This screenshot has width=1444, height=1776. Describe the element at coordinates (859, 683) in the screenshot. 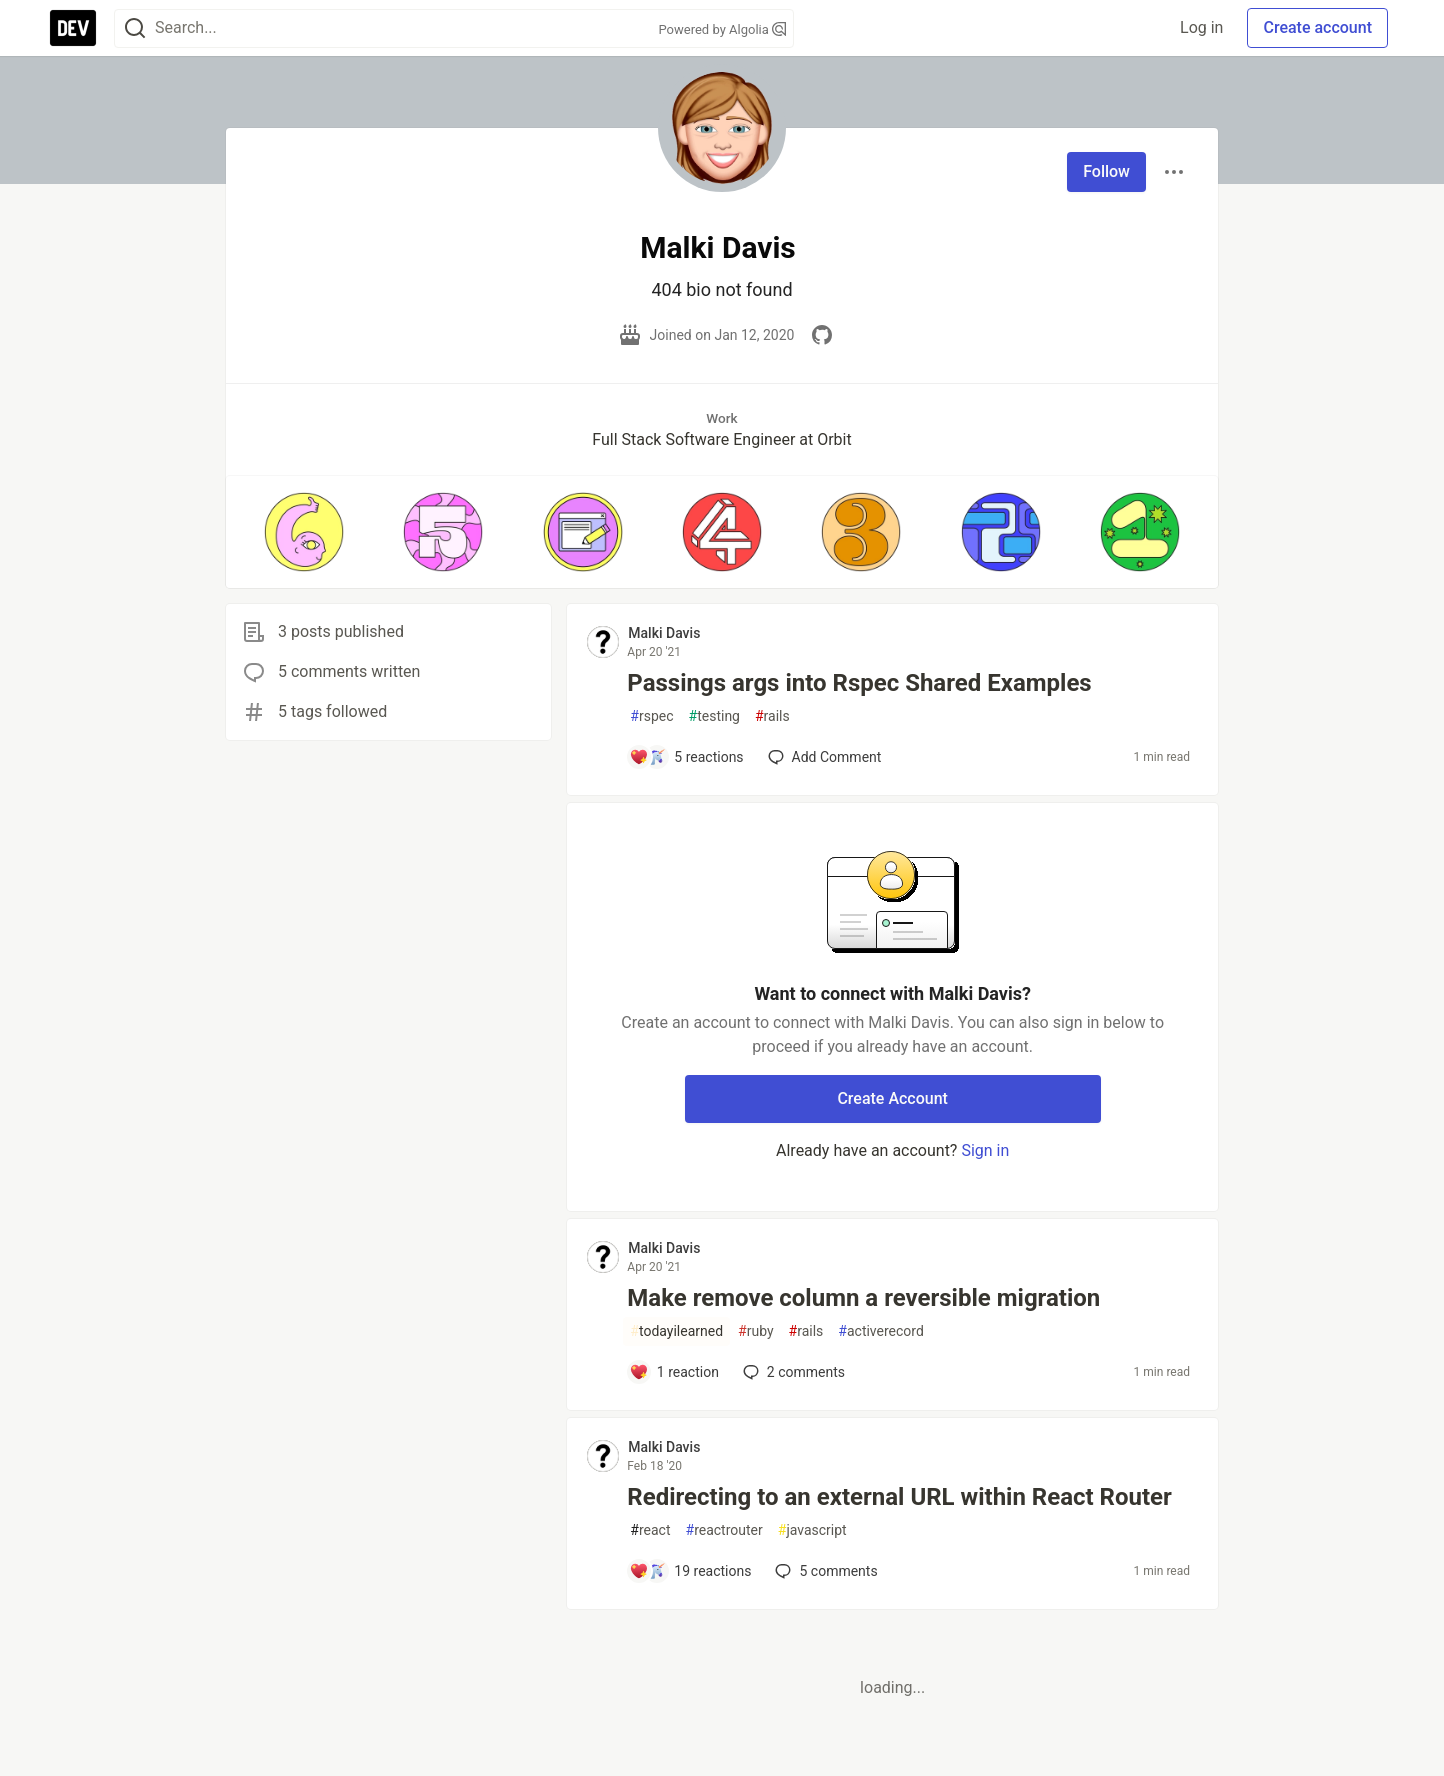

I see `Passings args into Rspec Shared Examples` at that location.